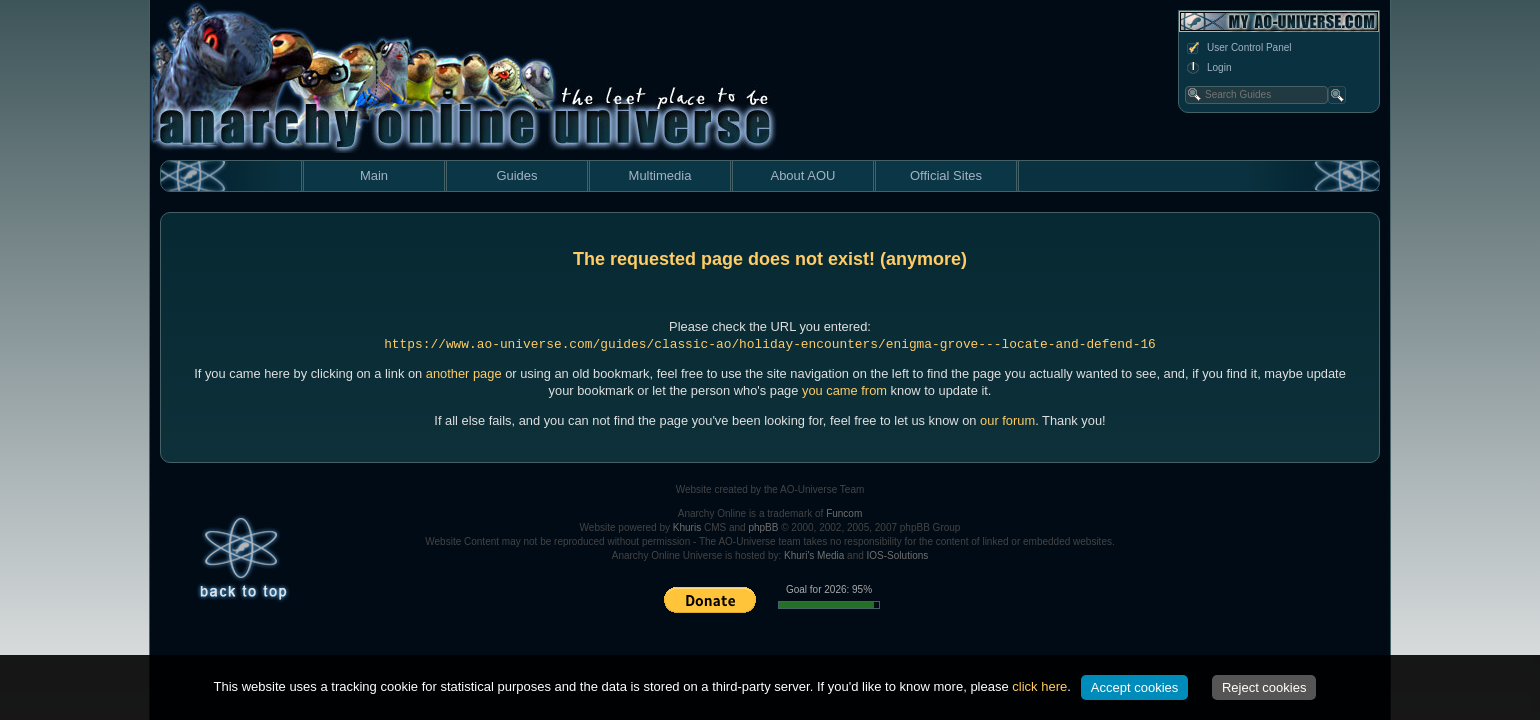  I want to click on User Control Panel, so click(1238, 48).